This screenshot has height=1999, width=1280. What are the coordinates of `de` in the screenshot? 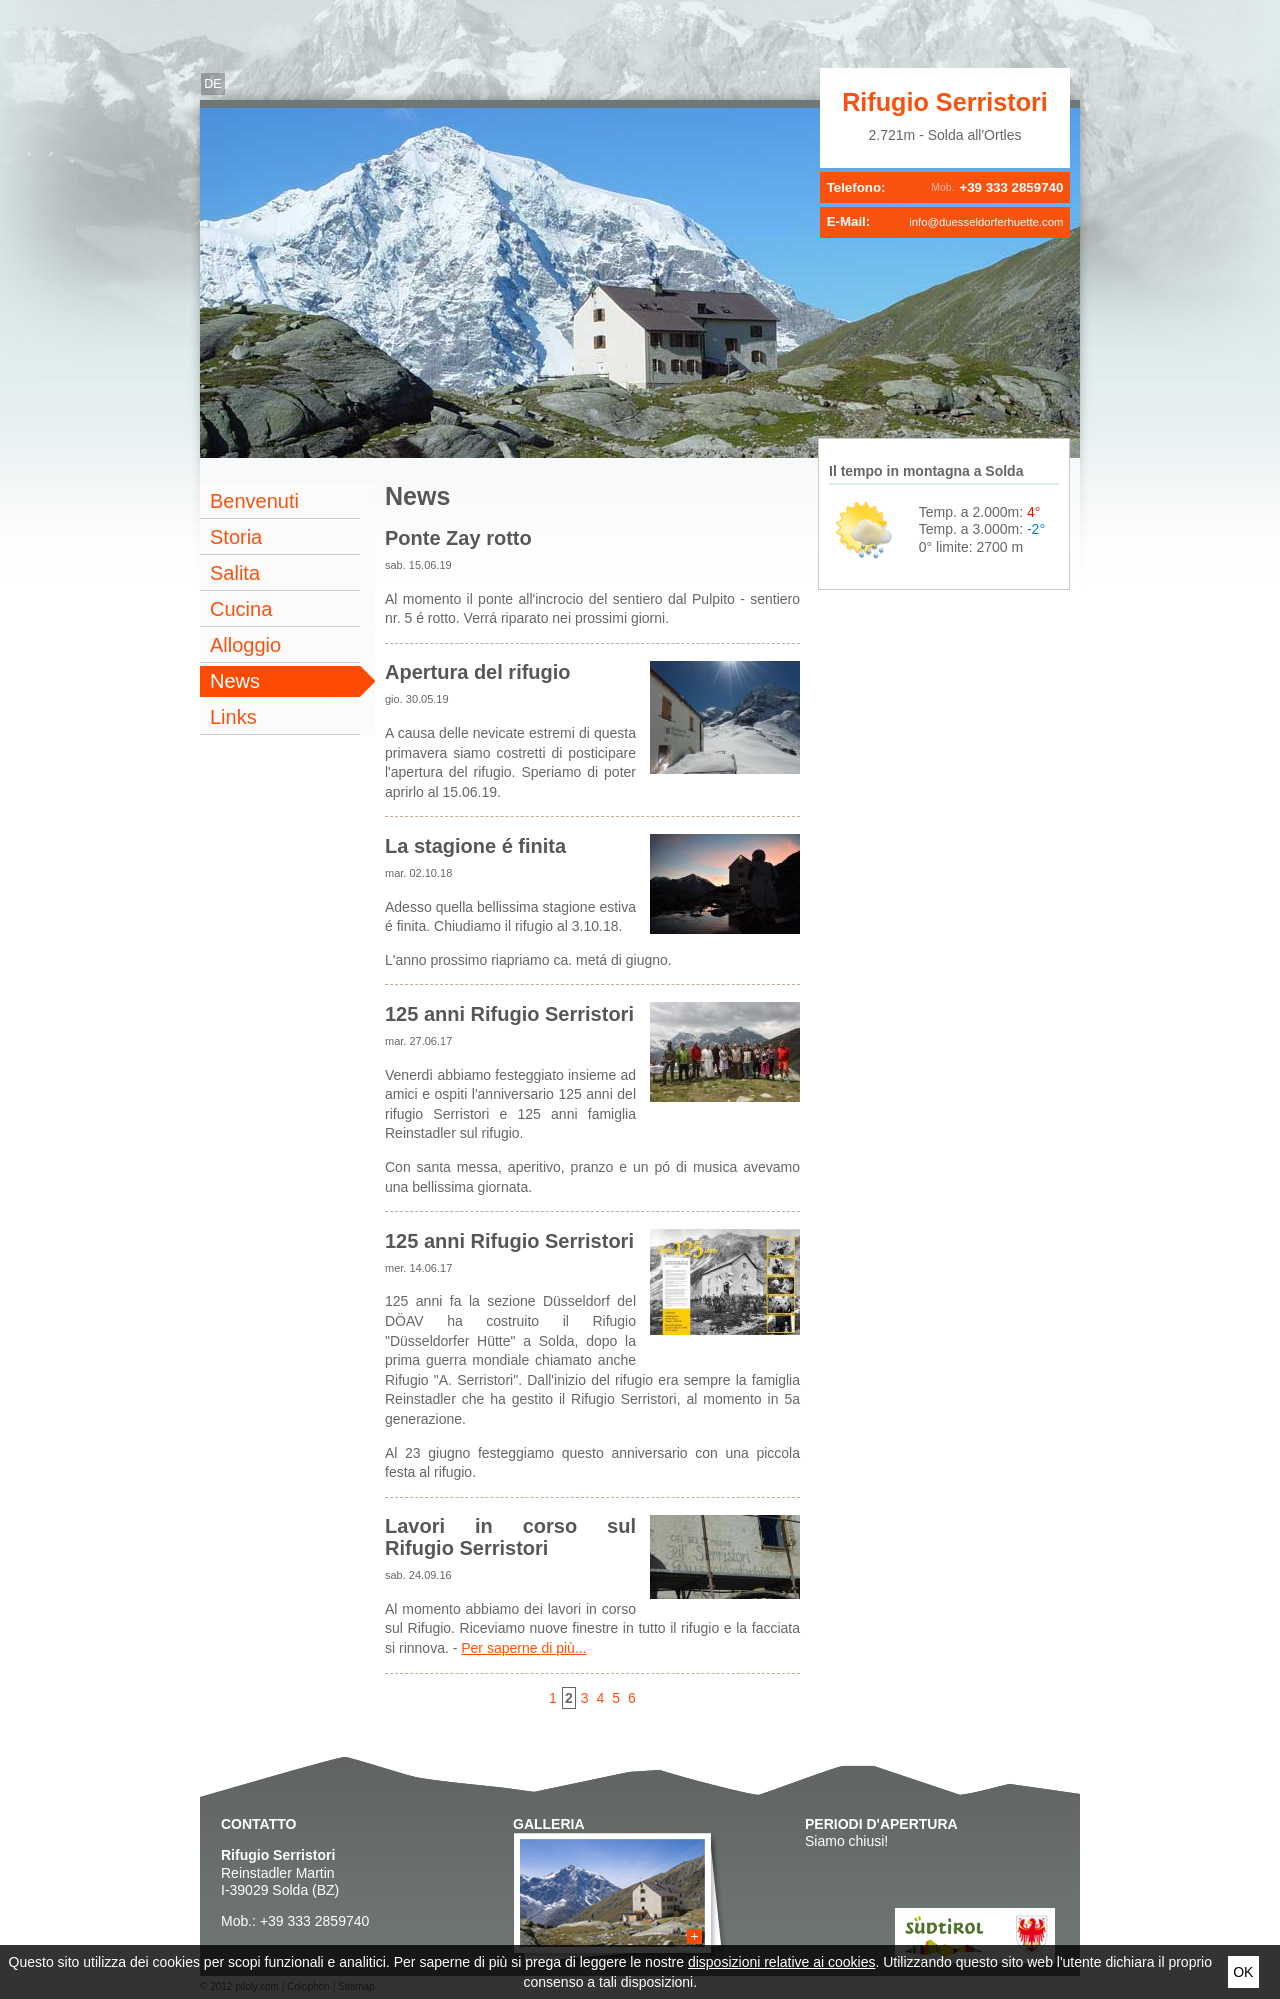 It's located at (213, 84).